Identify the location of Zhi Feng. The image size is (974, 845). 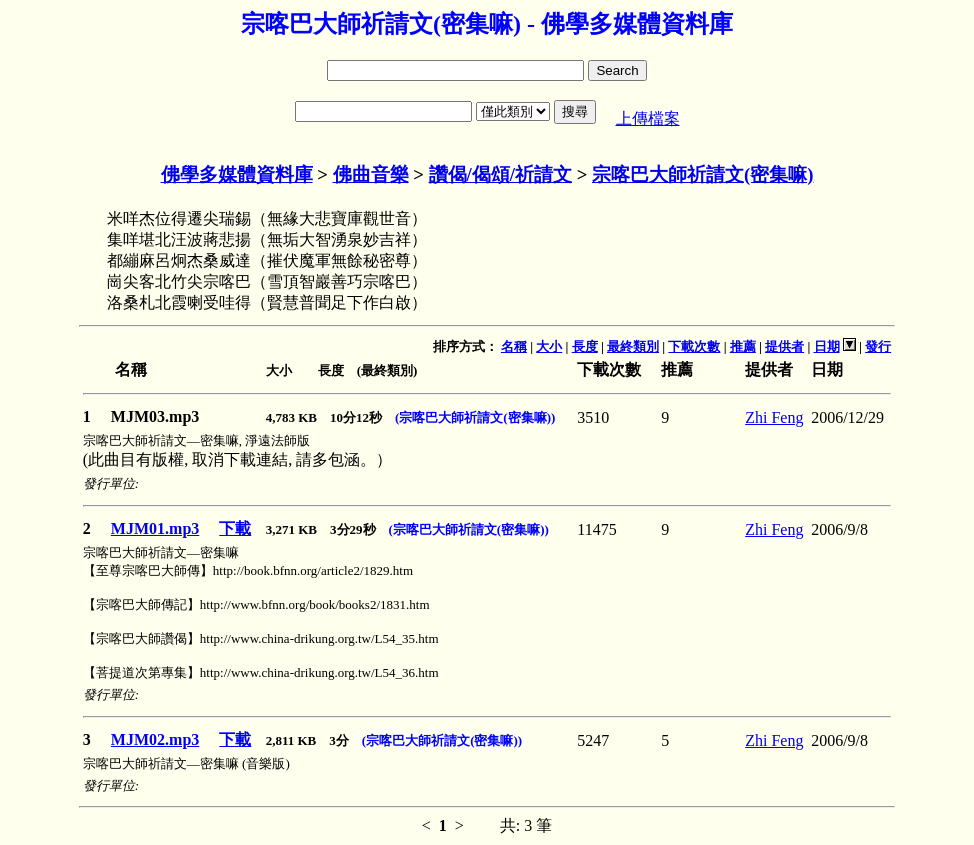
(774, 417).